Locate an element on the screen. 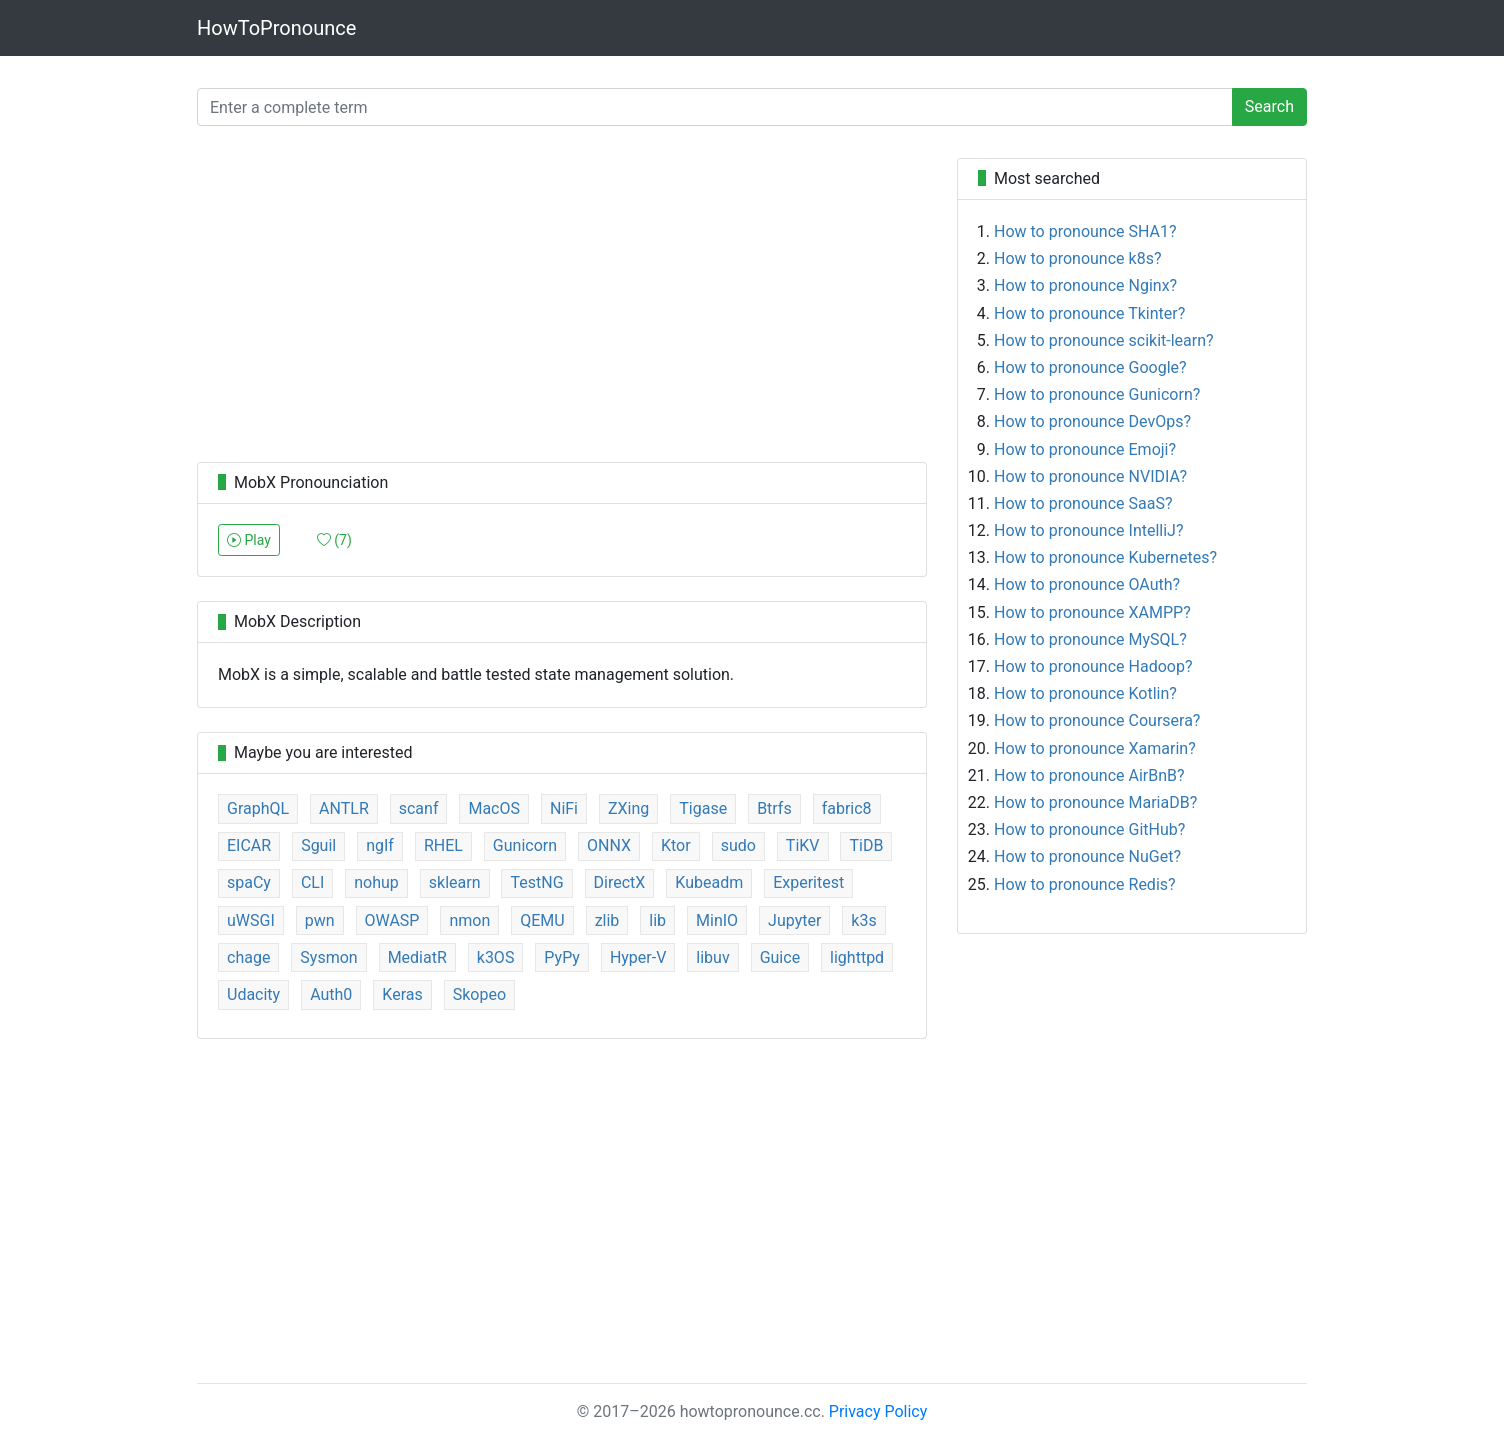  lighttpd is located at coordinates (857, 957).